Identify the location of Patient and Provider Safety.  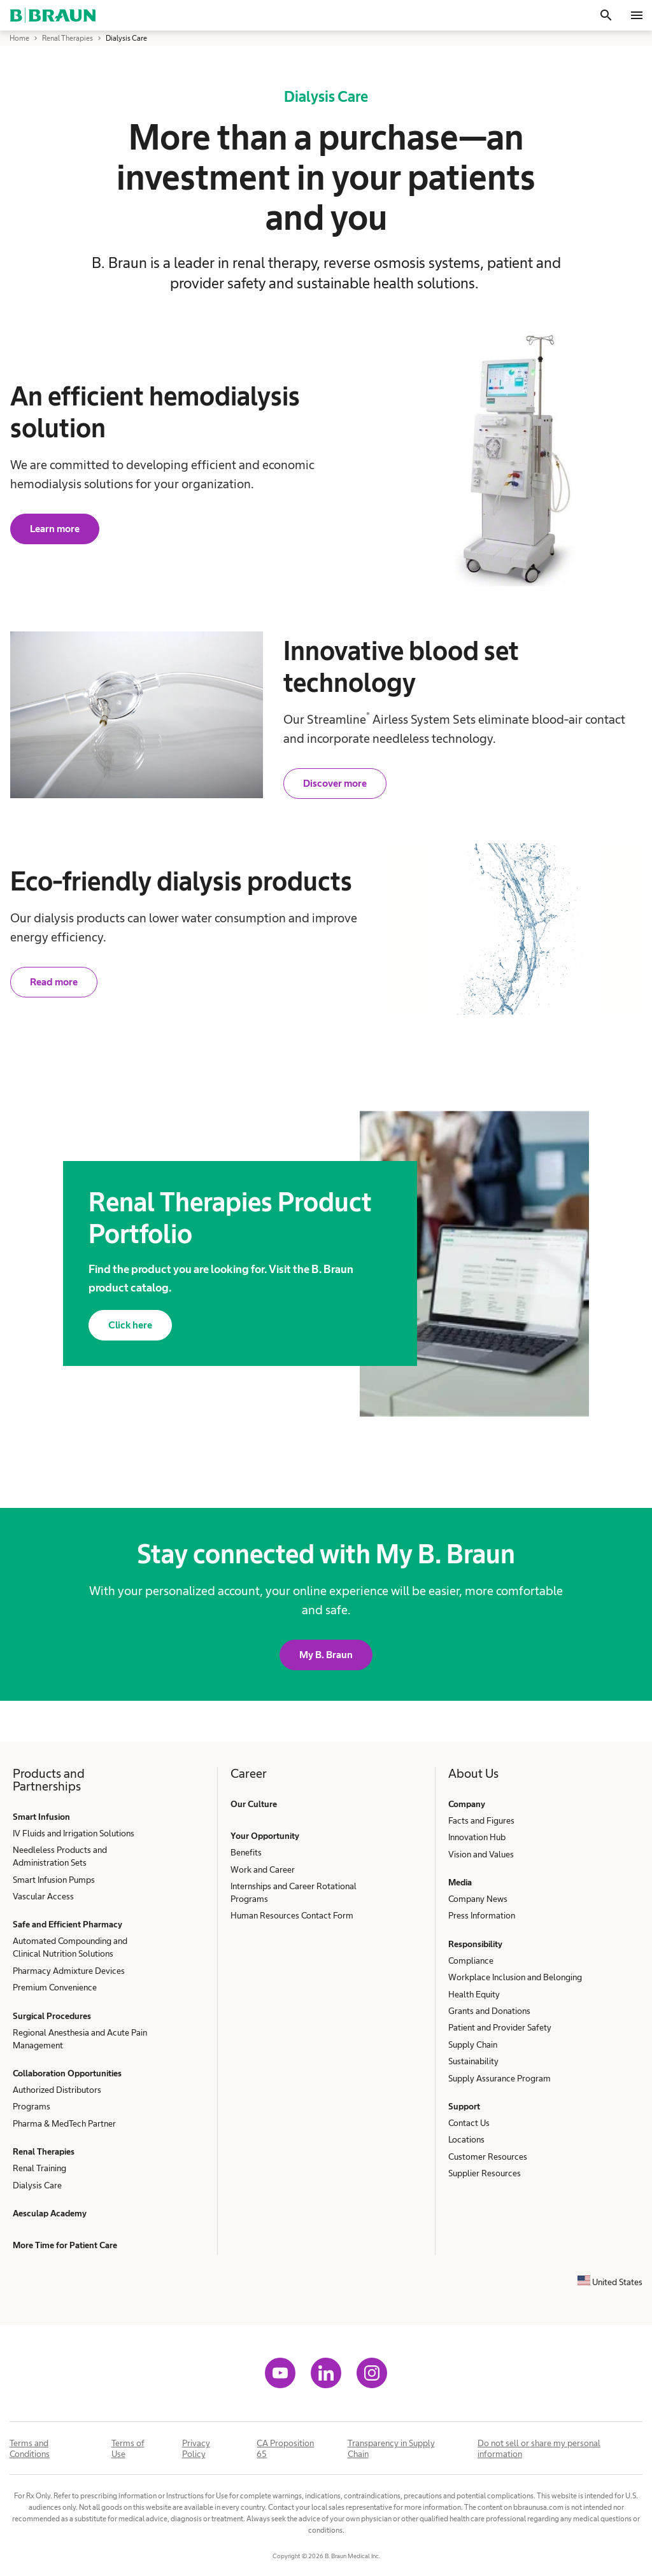
(499, 2027).